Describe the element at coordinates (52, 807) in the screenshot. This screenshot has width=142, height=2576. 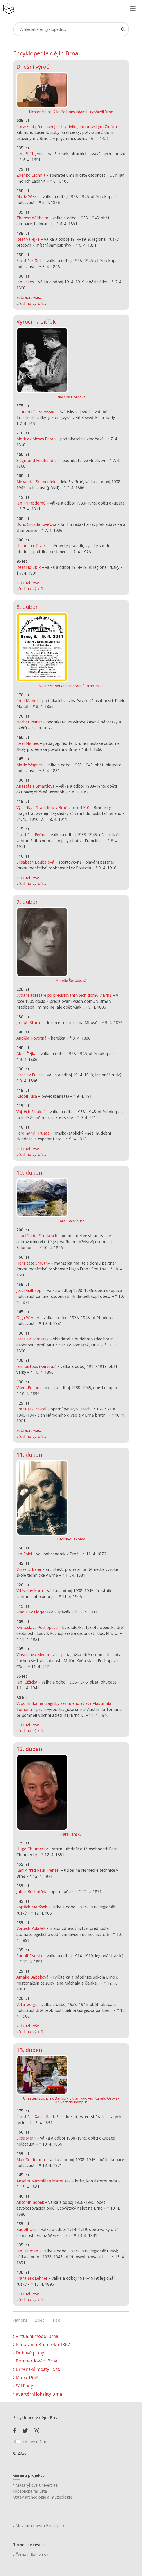
I see `Výsledky sčítání lidu v Brně v roce 1910` at that location.